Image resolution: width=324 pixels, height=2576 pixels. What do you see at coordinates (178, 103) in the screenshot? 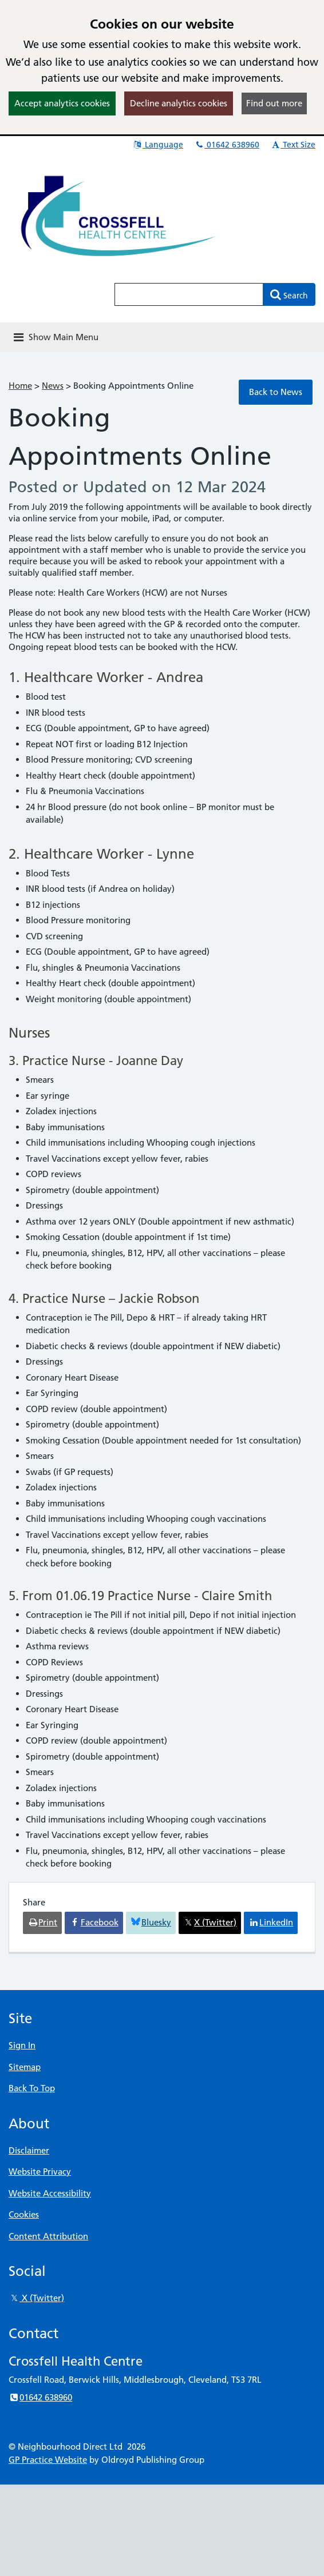
I see `Decline analytics cookies` at bounding box center [178, 103].